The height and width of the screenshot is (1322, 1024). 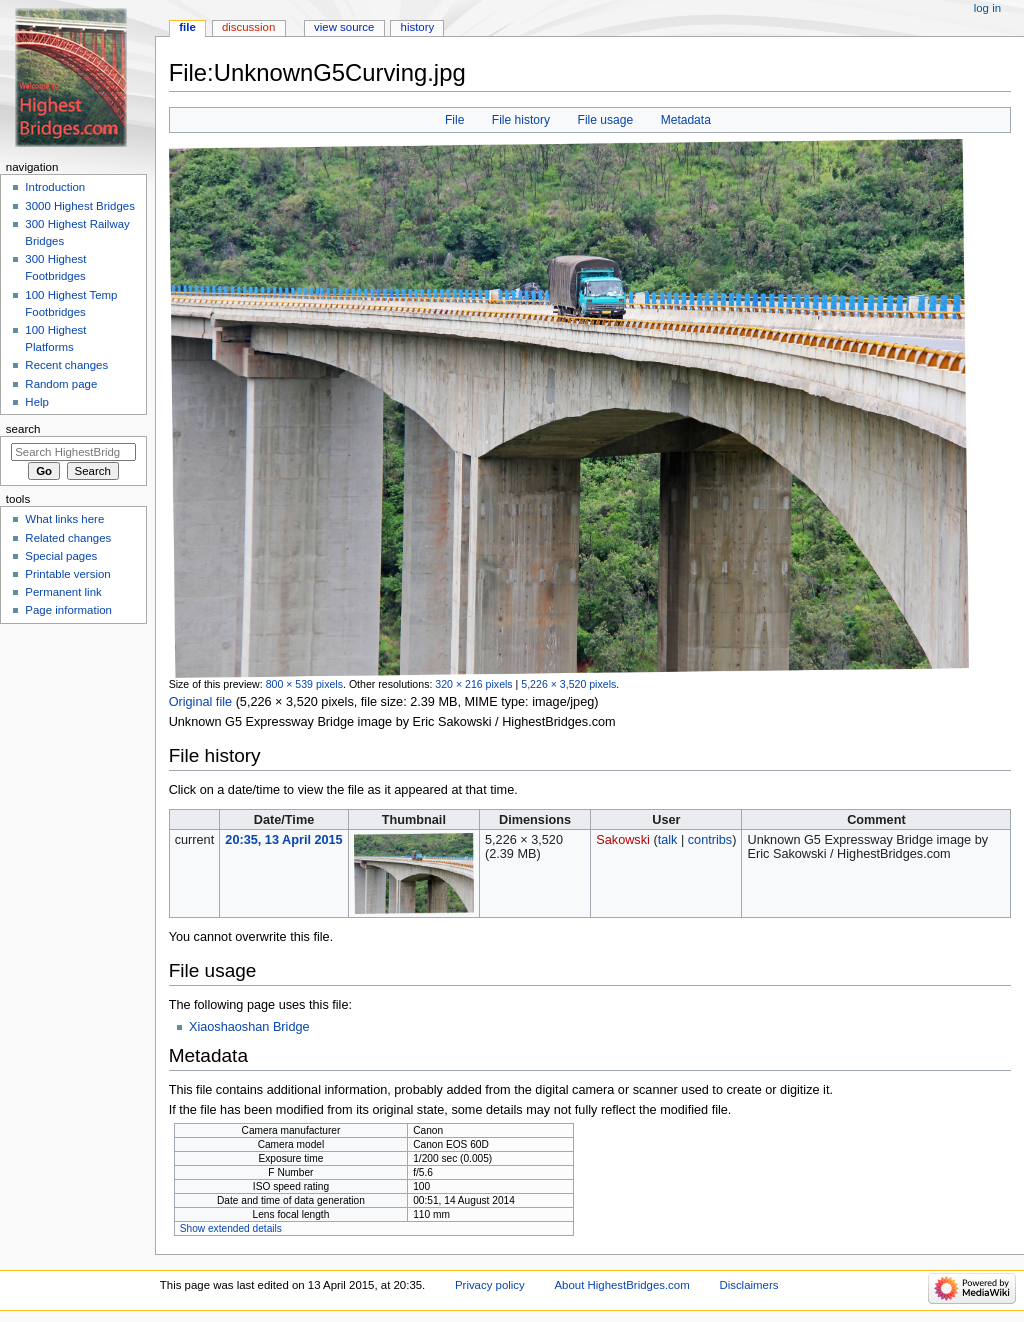 I want to click on Disclaimers, so click(x=748, y=1285).